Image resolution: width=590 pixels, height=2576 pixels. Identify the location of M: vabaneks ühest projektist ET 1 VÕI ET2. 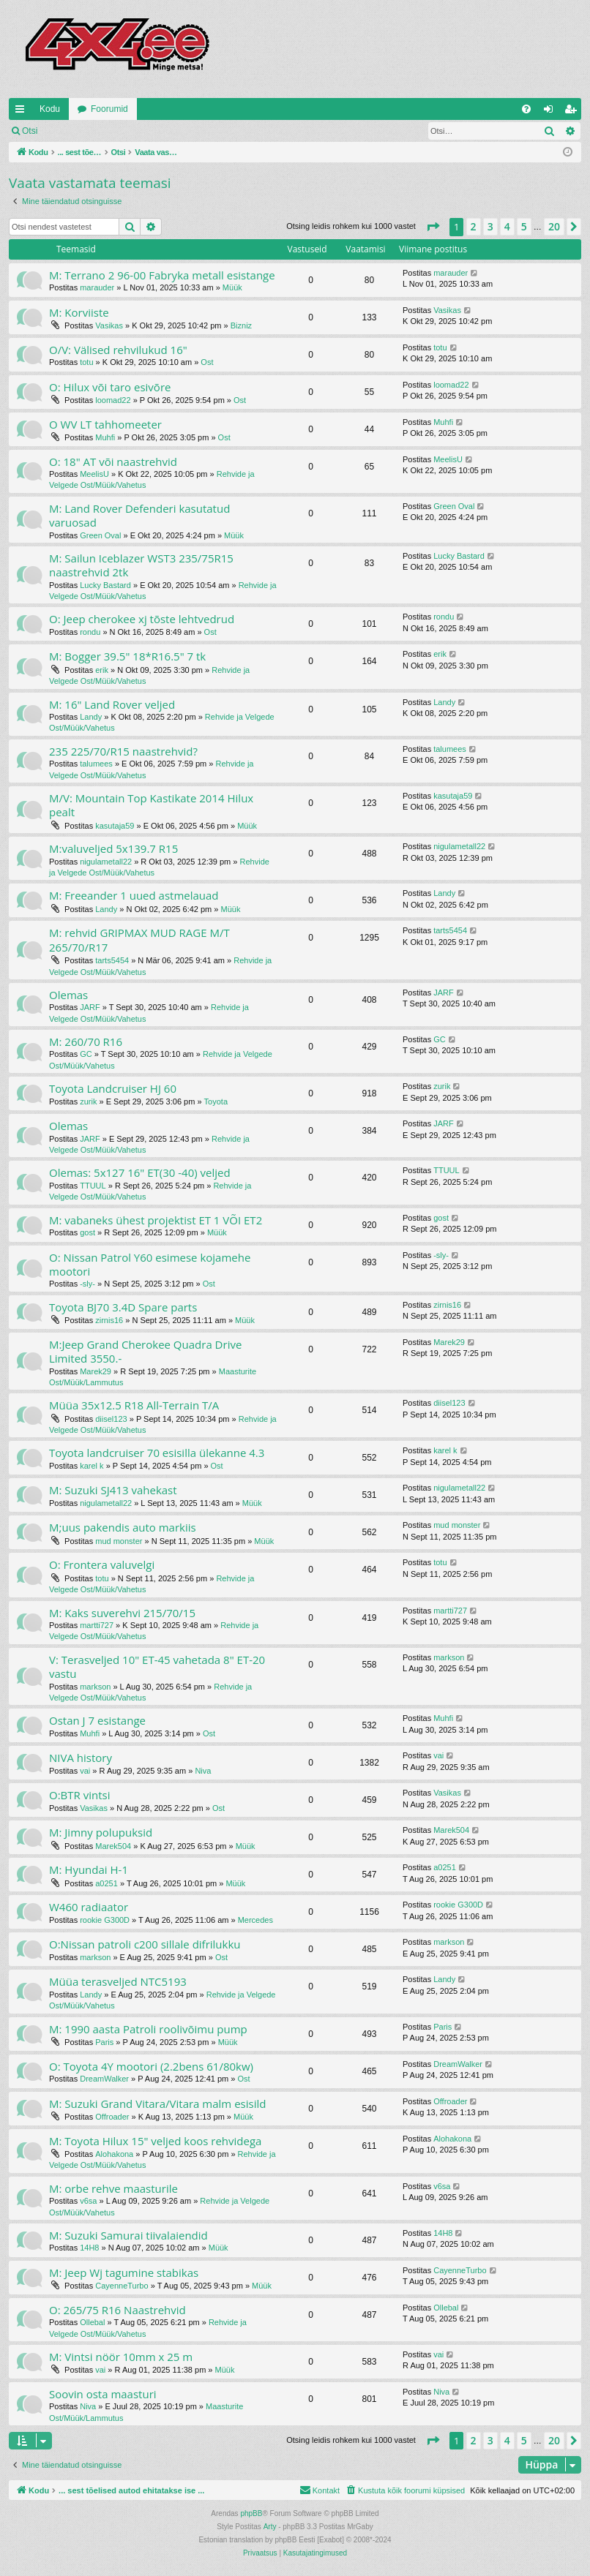
(155, 1220).